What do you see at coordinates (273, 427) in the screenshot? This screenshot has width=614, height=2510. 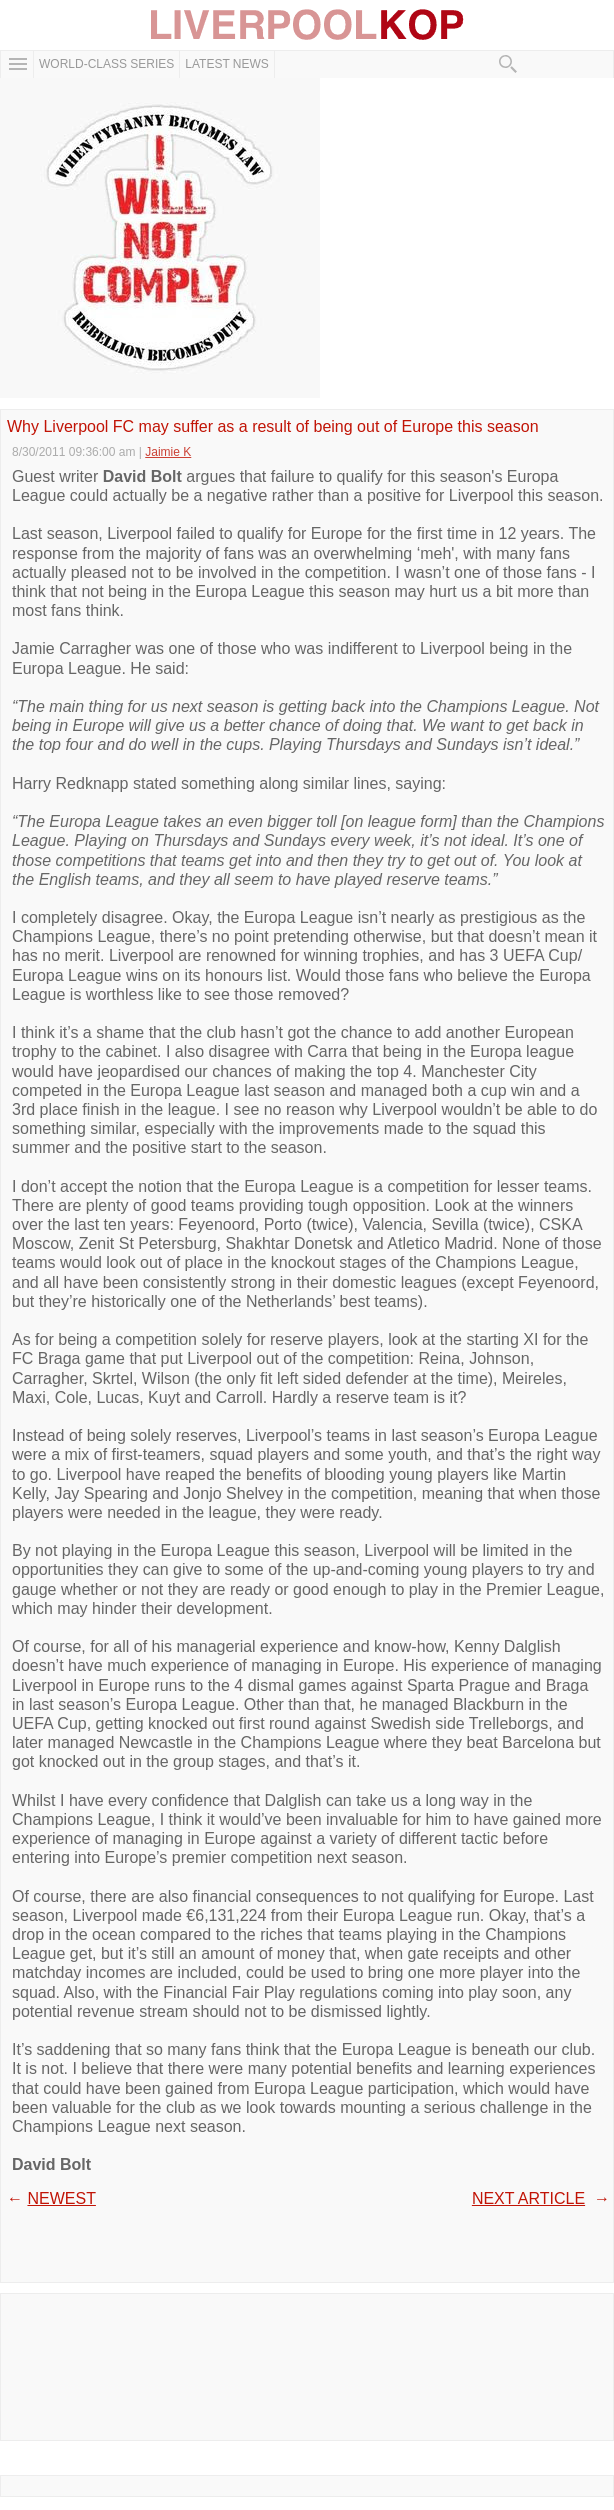 I see `Why Liverpool FC may suffer as a result of being out of Europe this season` at bounding box center [273, 427].